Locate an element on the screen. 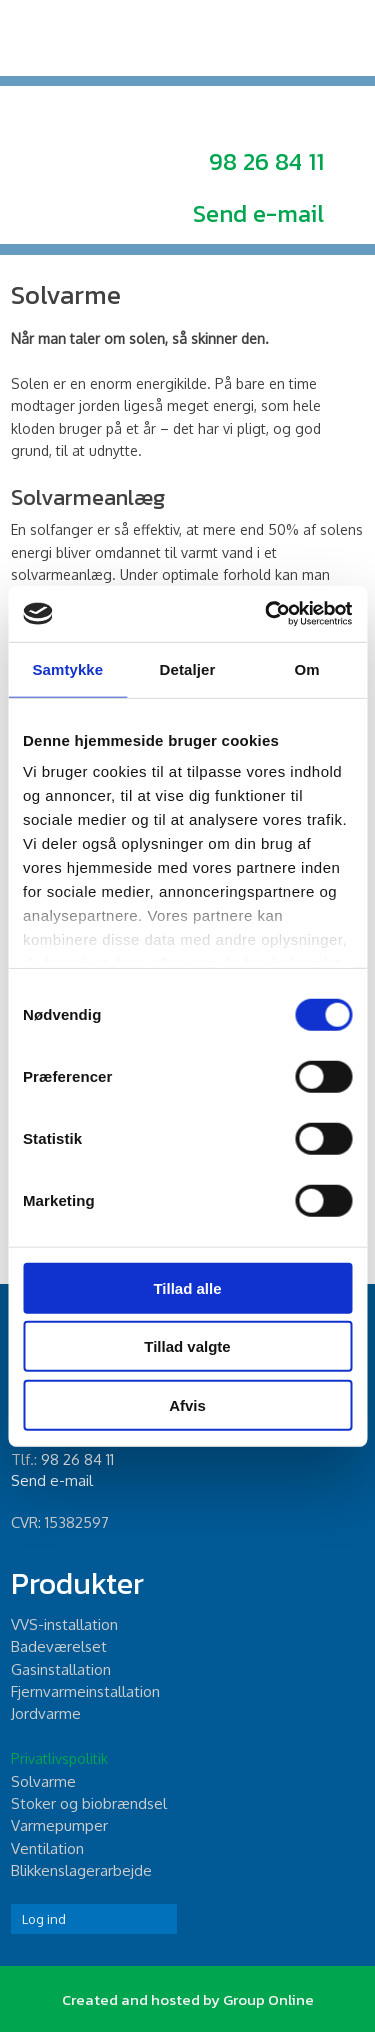 The image size is (375, 2032). Badeværelset is located at coordinates (59, 1646).